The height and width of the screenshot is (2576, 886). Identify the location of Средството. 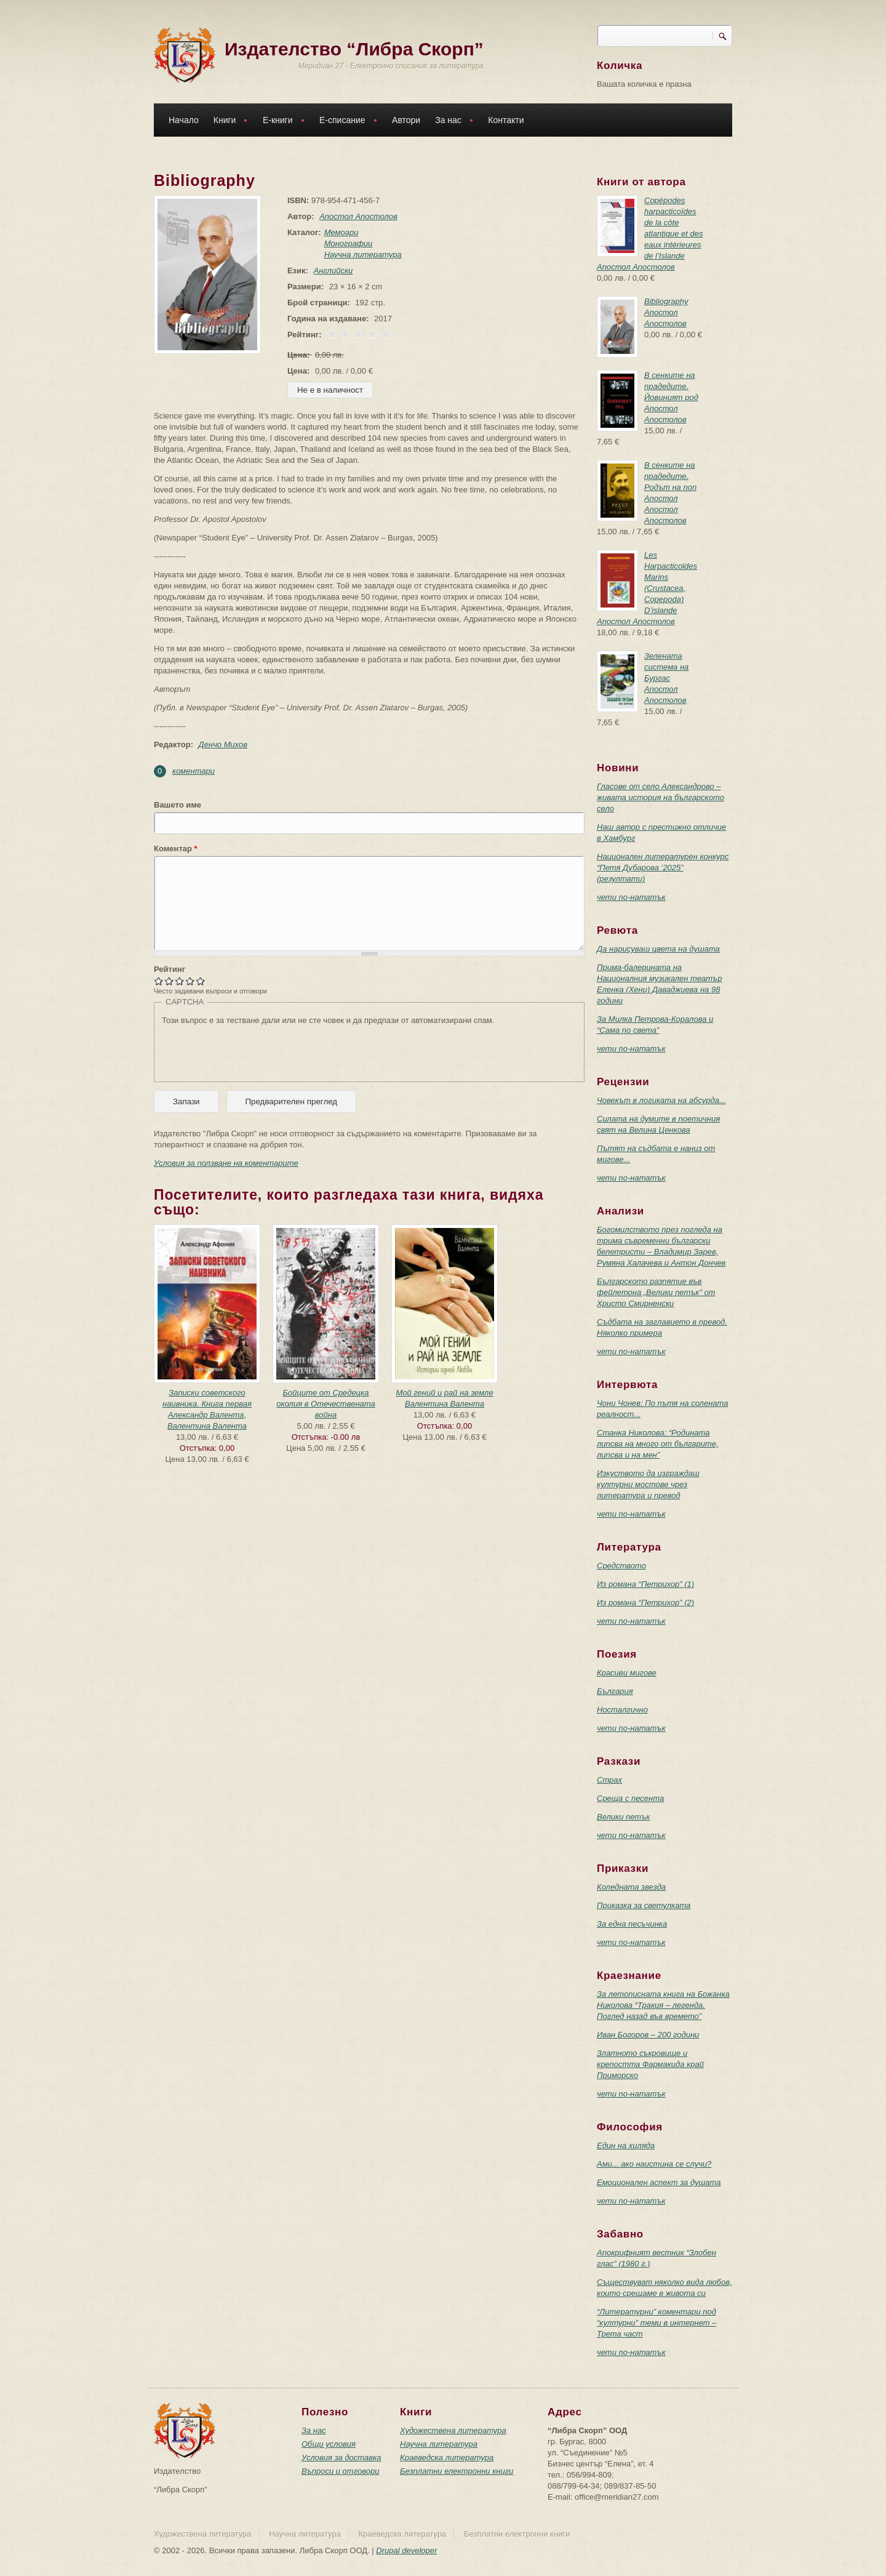
(621, 1565).